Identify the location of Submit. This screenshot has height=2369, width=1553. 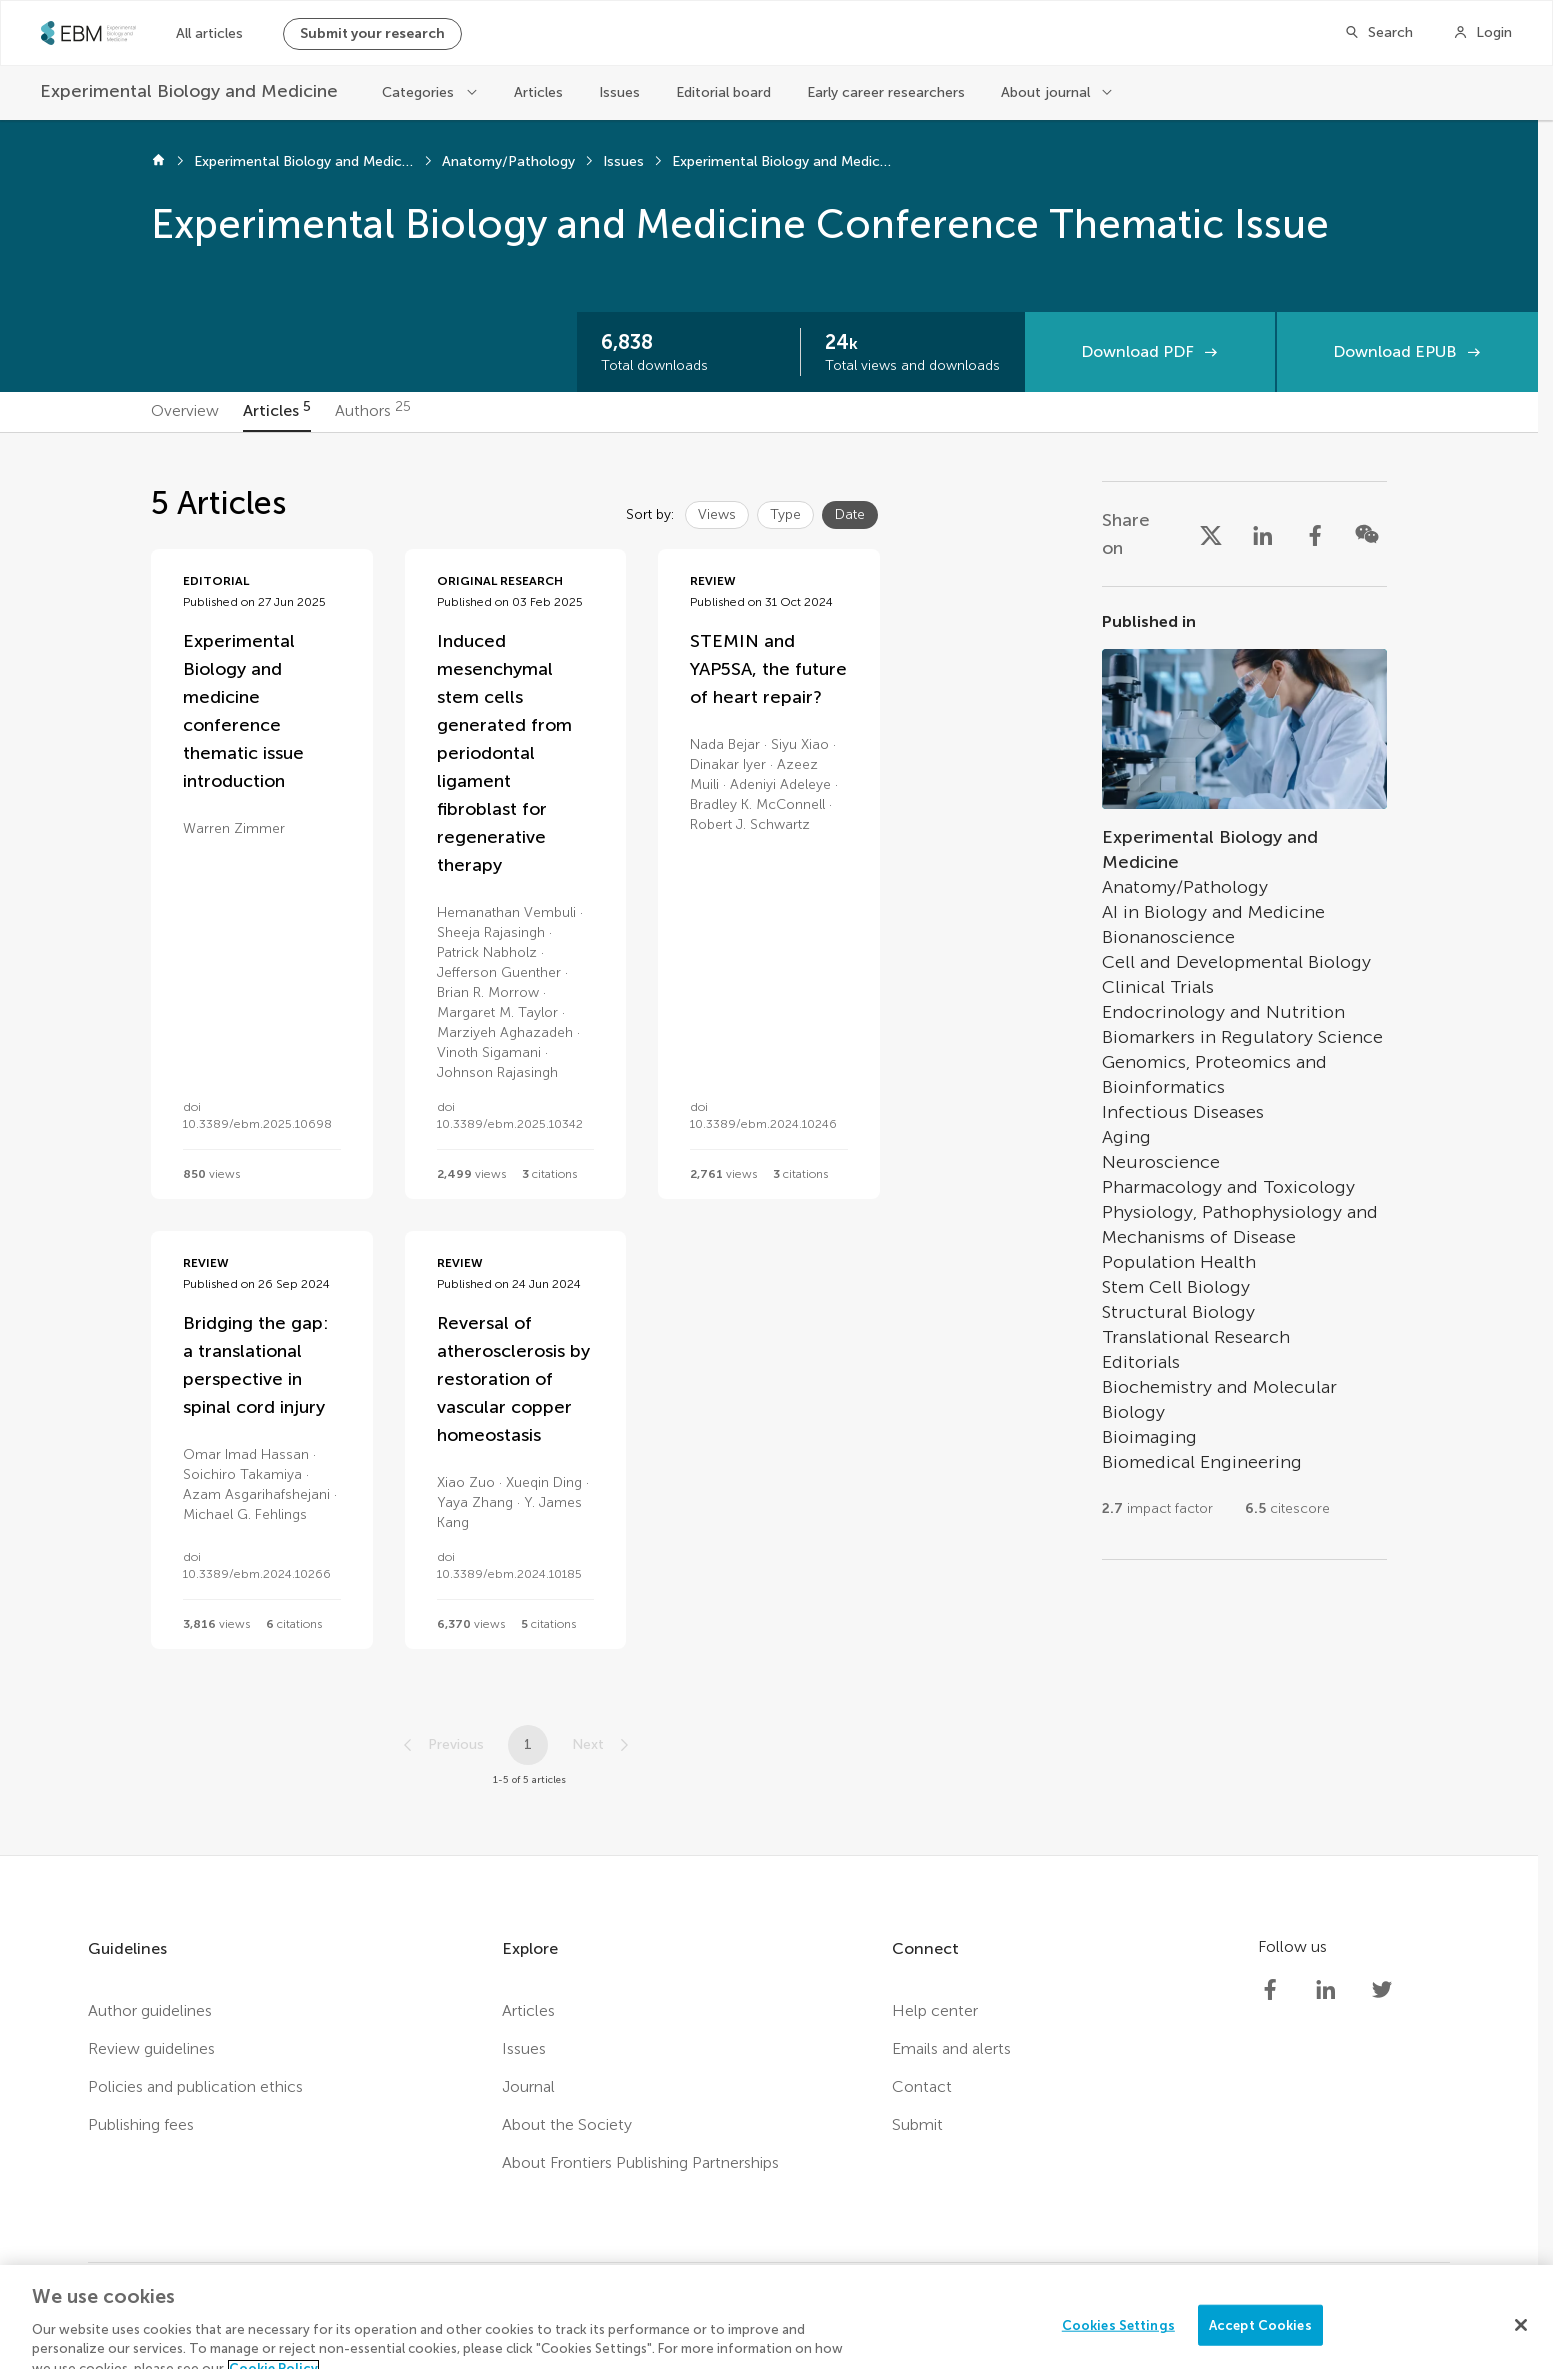
(917, 2124).